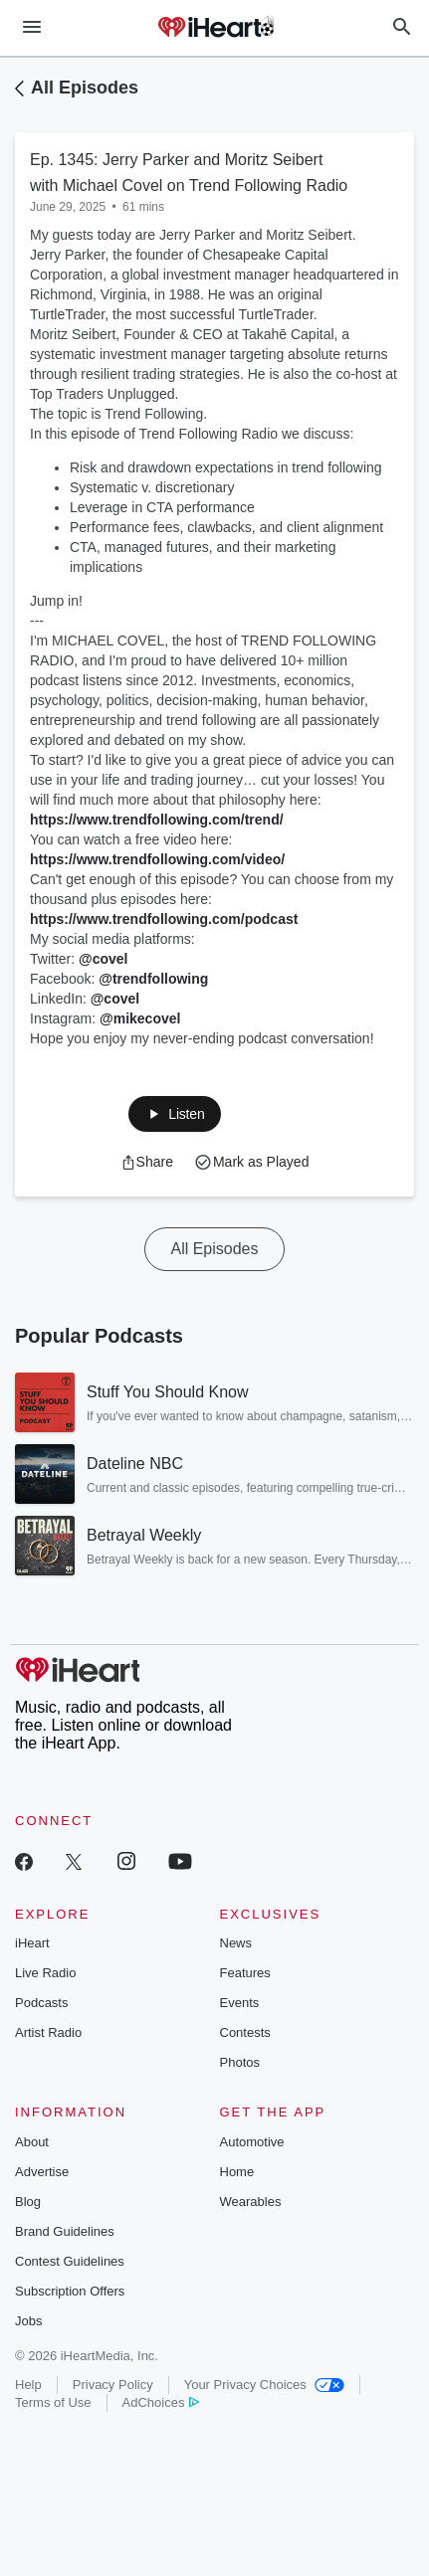 This screenshot has height=2576, width=429. What do you see at coordinates (28, 2201) in the screenshot?
I see `Blog` at bounding box center [28, 2201].